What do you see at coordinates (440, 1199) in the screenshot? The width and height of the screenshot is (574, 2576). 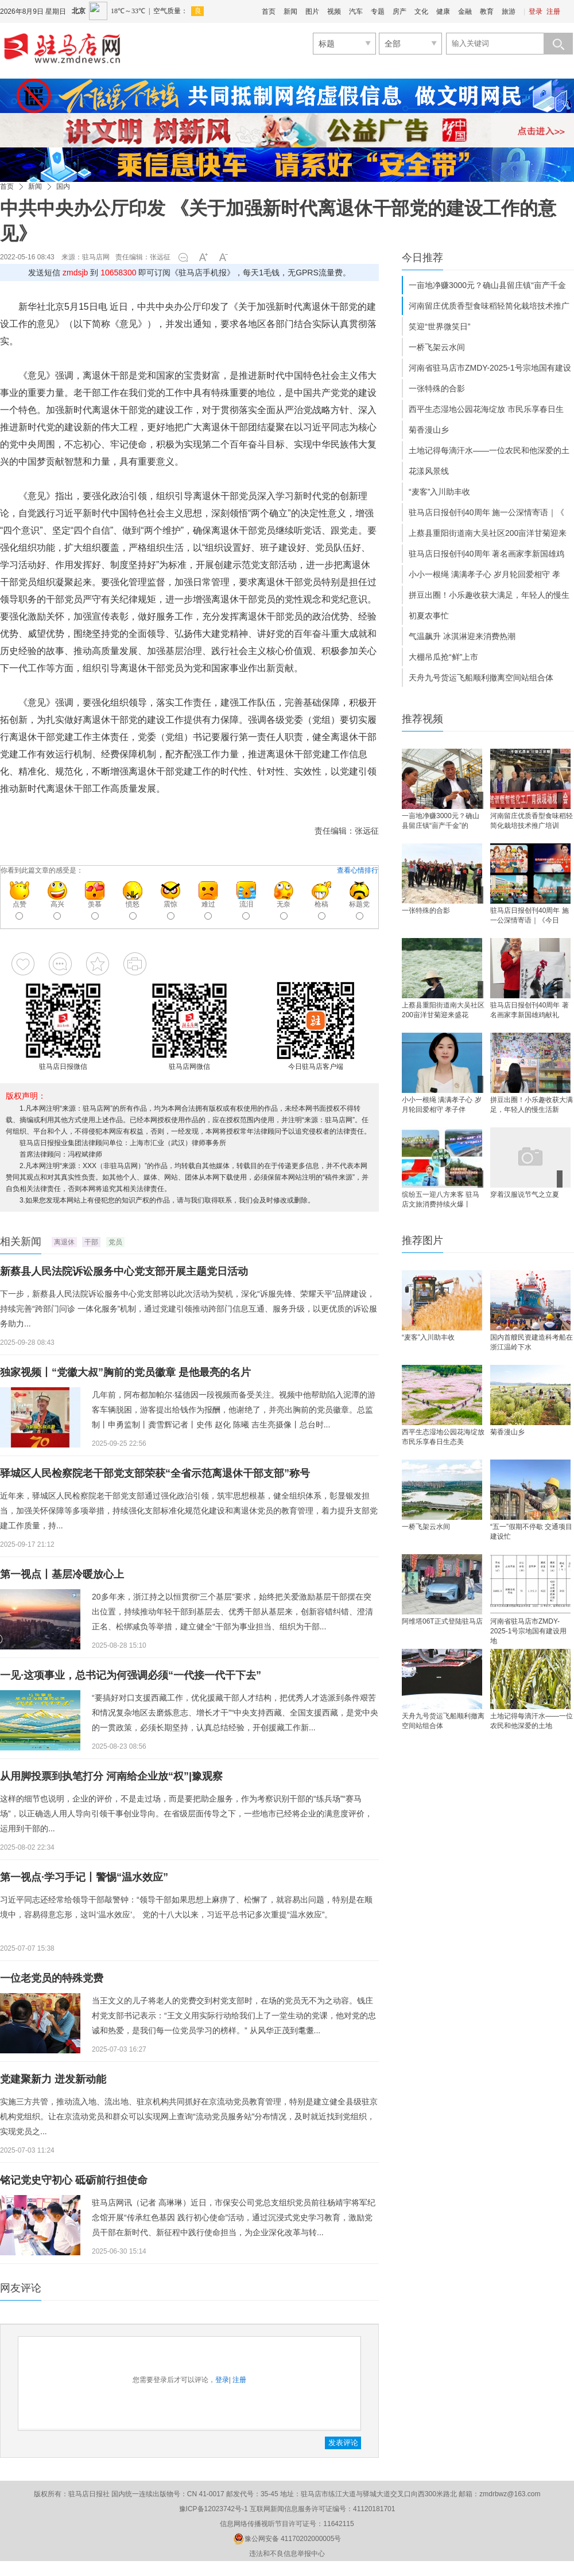 I see `缤纷五一迎八方来客 驻马店文旅消费持续火爆丨` at bounding box center [440, 1199].